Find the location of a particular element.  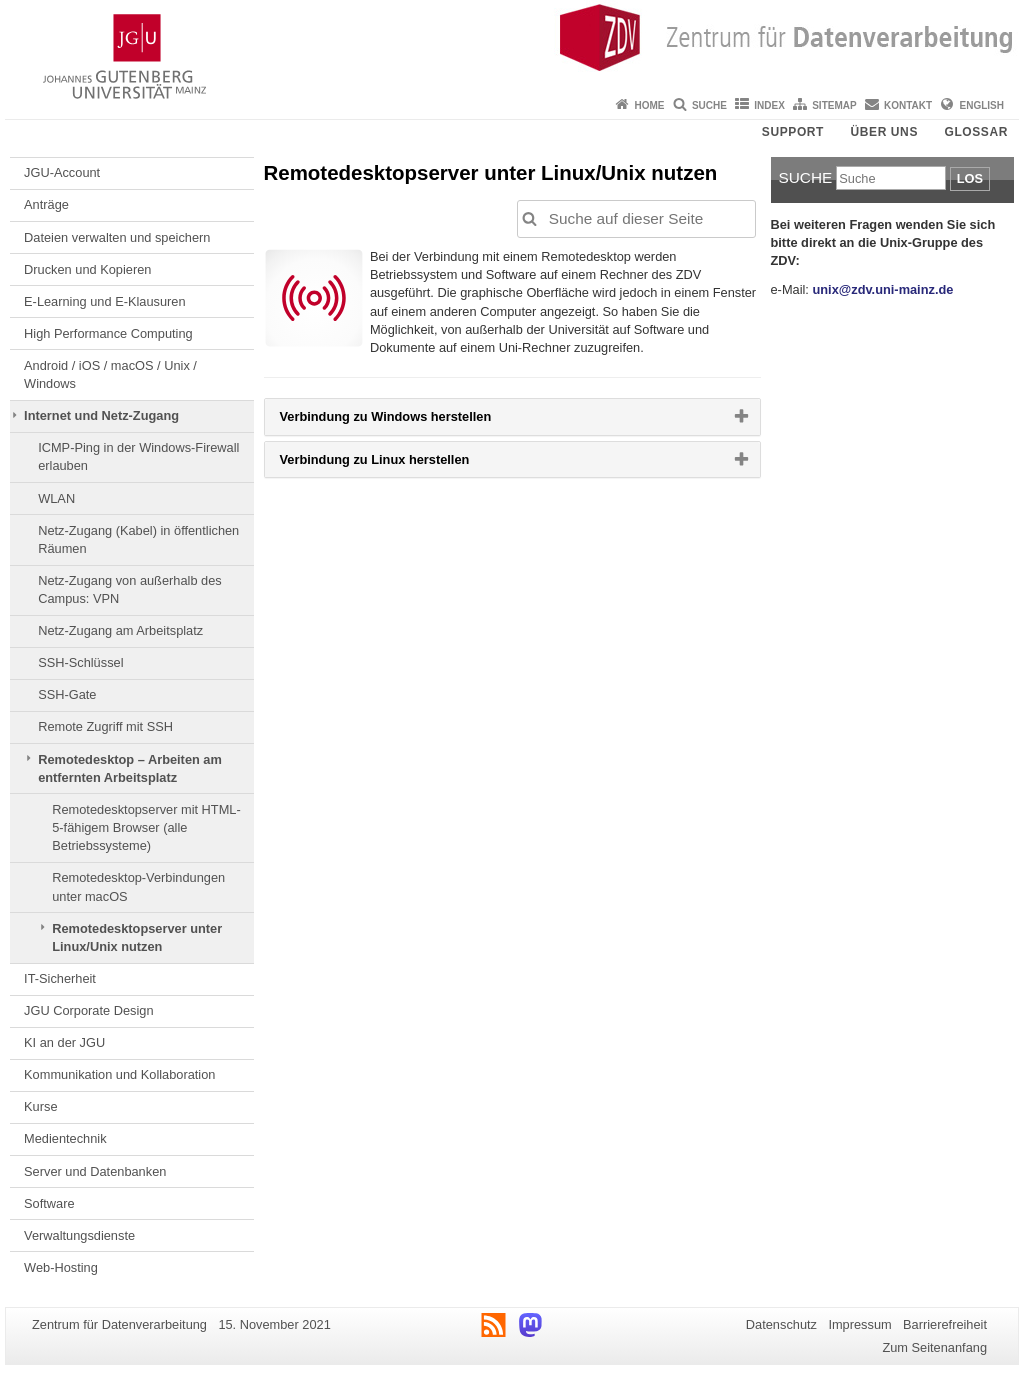

Drucken und Kopieren is located at coordinates (87, 269).